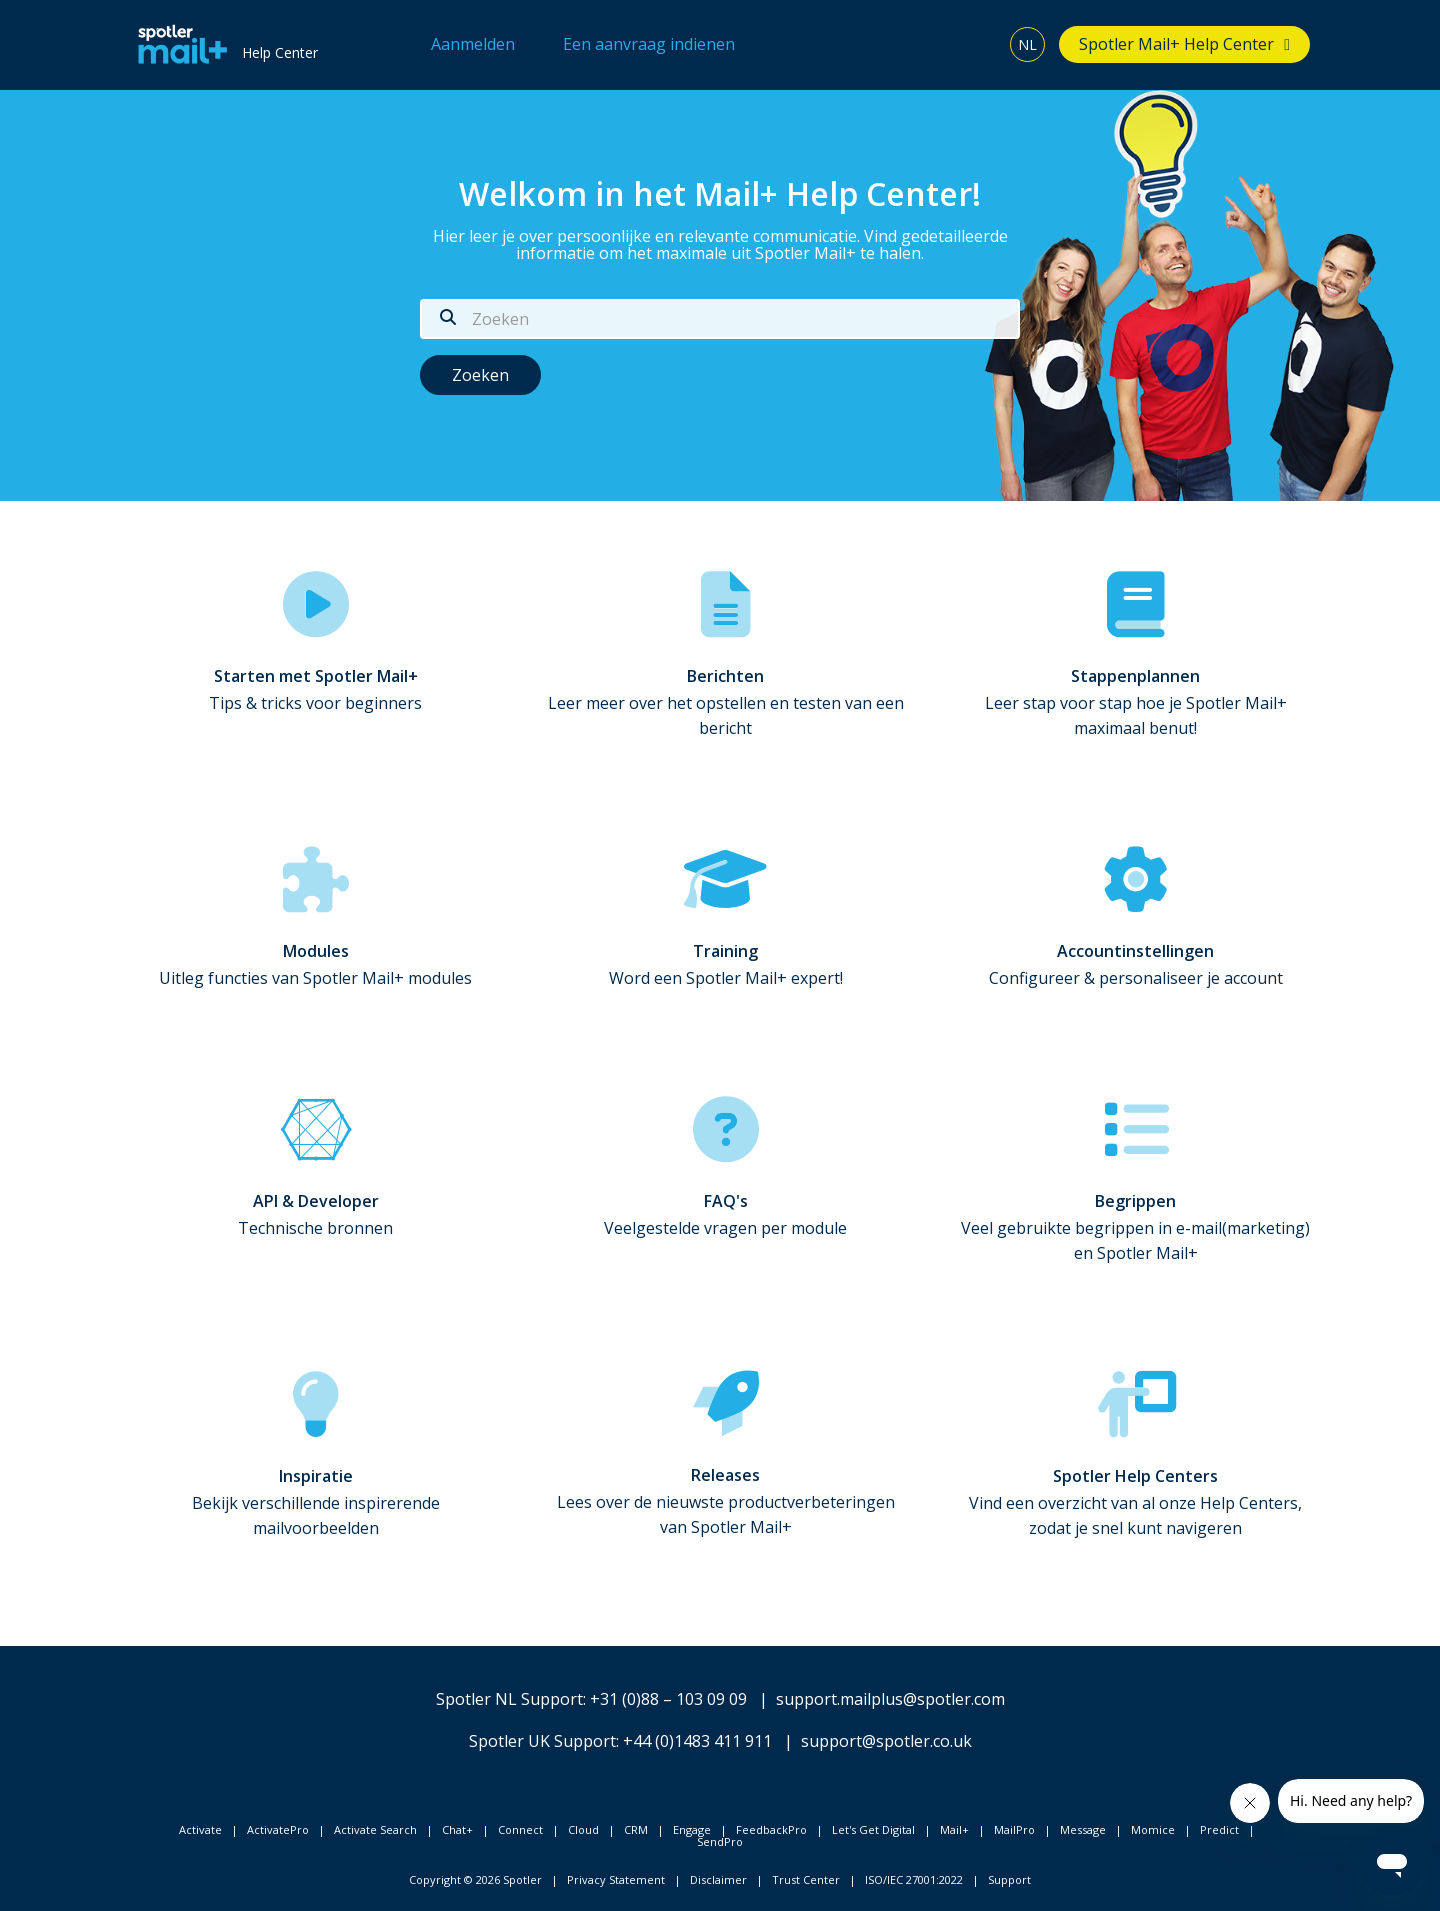 This screenshot has height=1911, width=1440. What do you see at coordinates (475, 1879) in the screenshot?
I see `Copyright © 2026 Spotler` at bounding box center [475, 1879].